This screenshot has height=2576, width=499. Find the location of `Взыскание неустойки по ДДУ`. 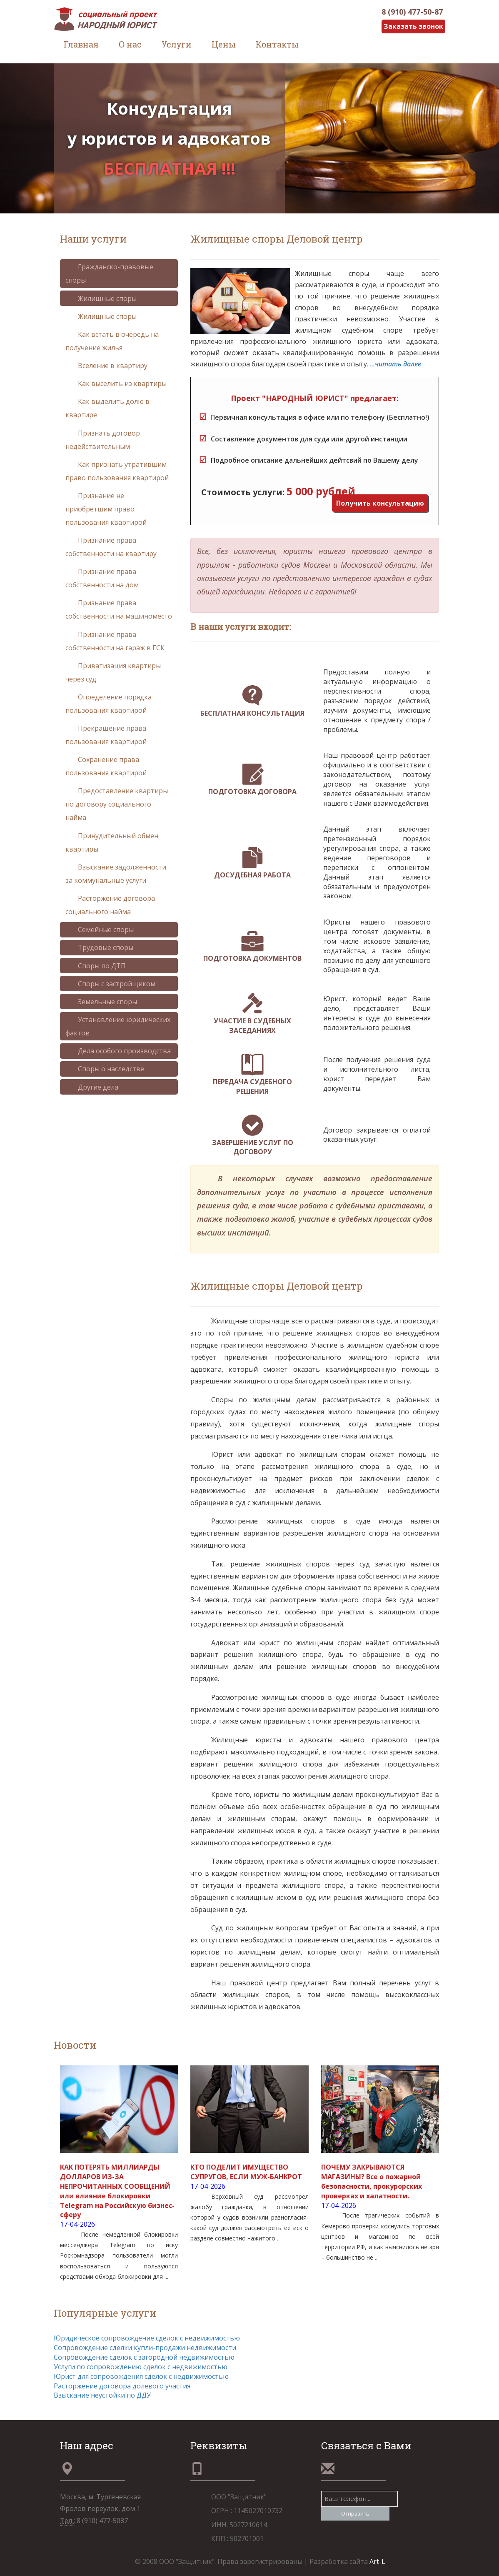

Взыскание неустойки по ДДУ is located at coordinates (102, 2395).